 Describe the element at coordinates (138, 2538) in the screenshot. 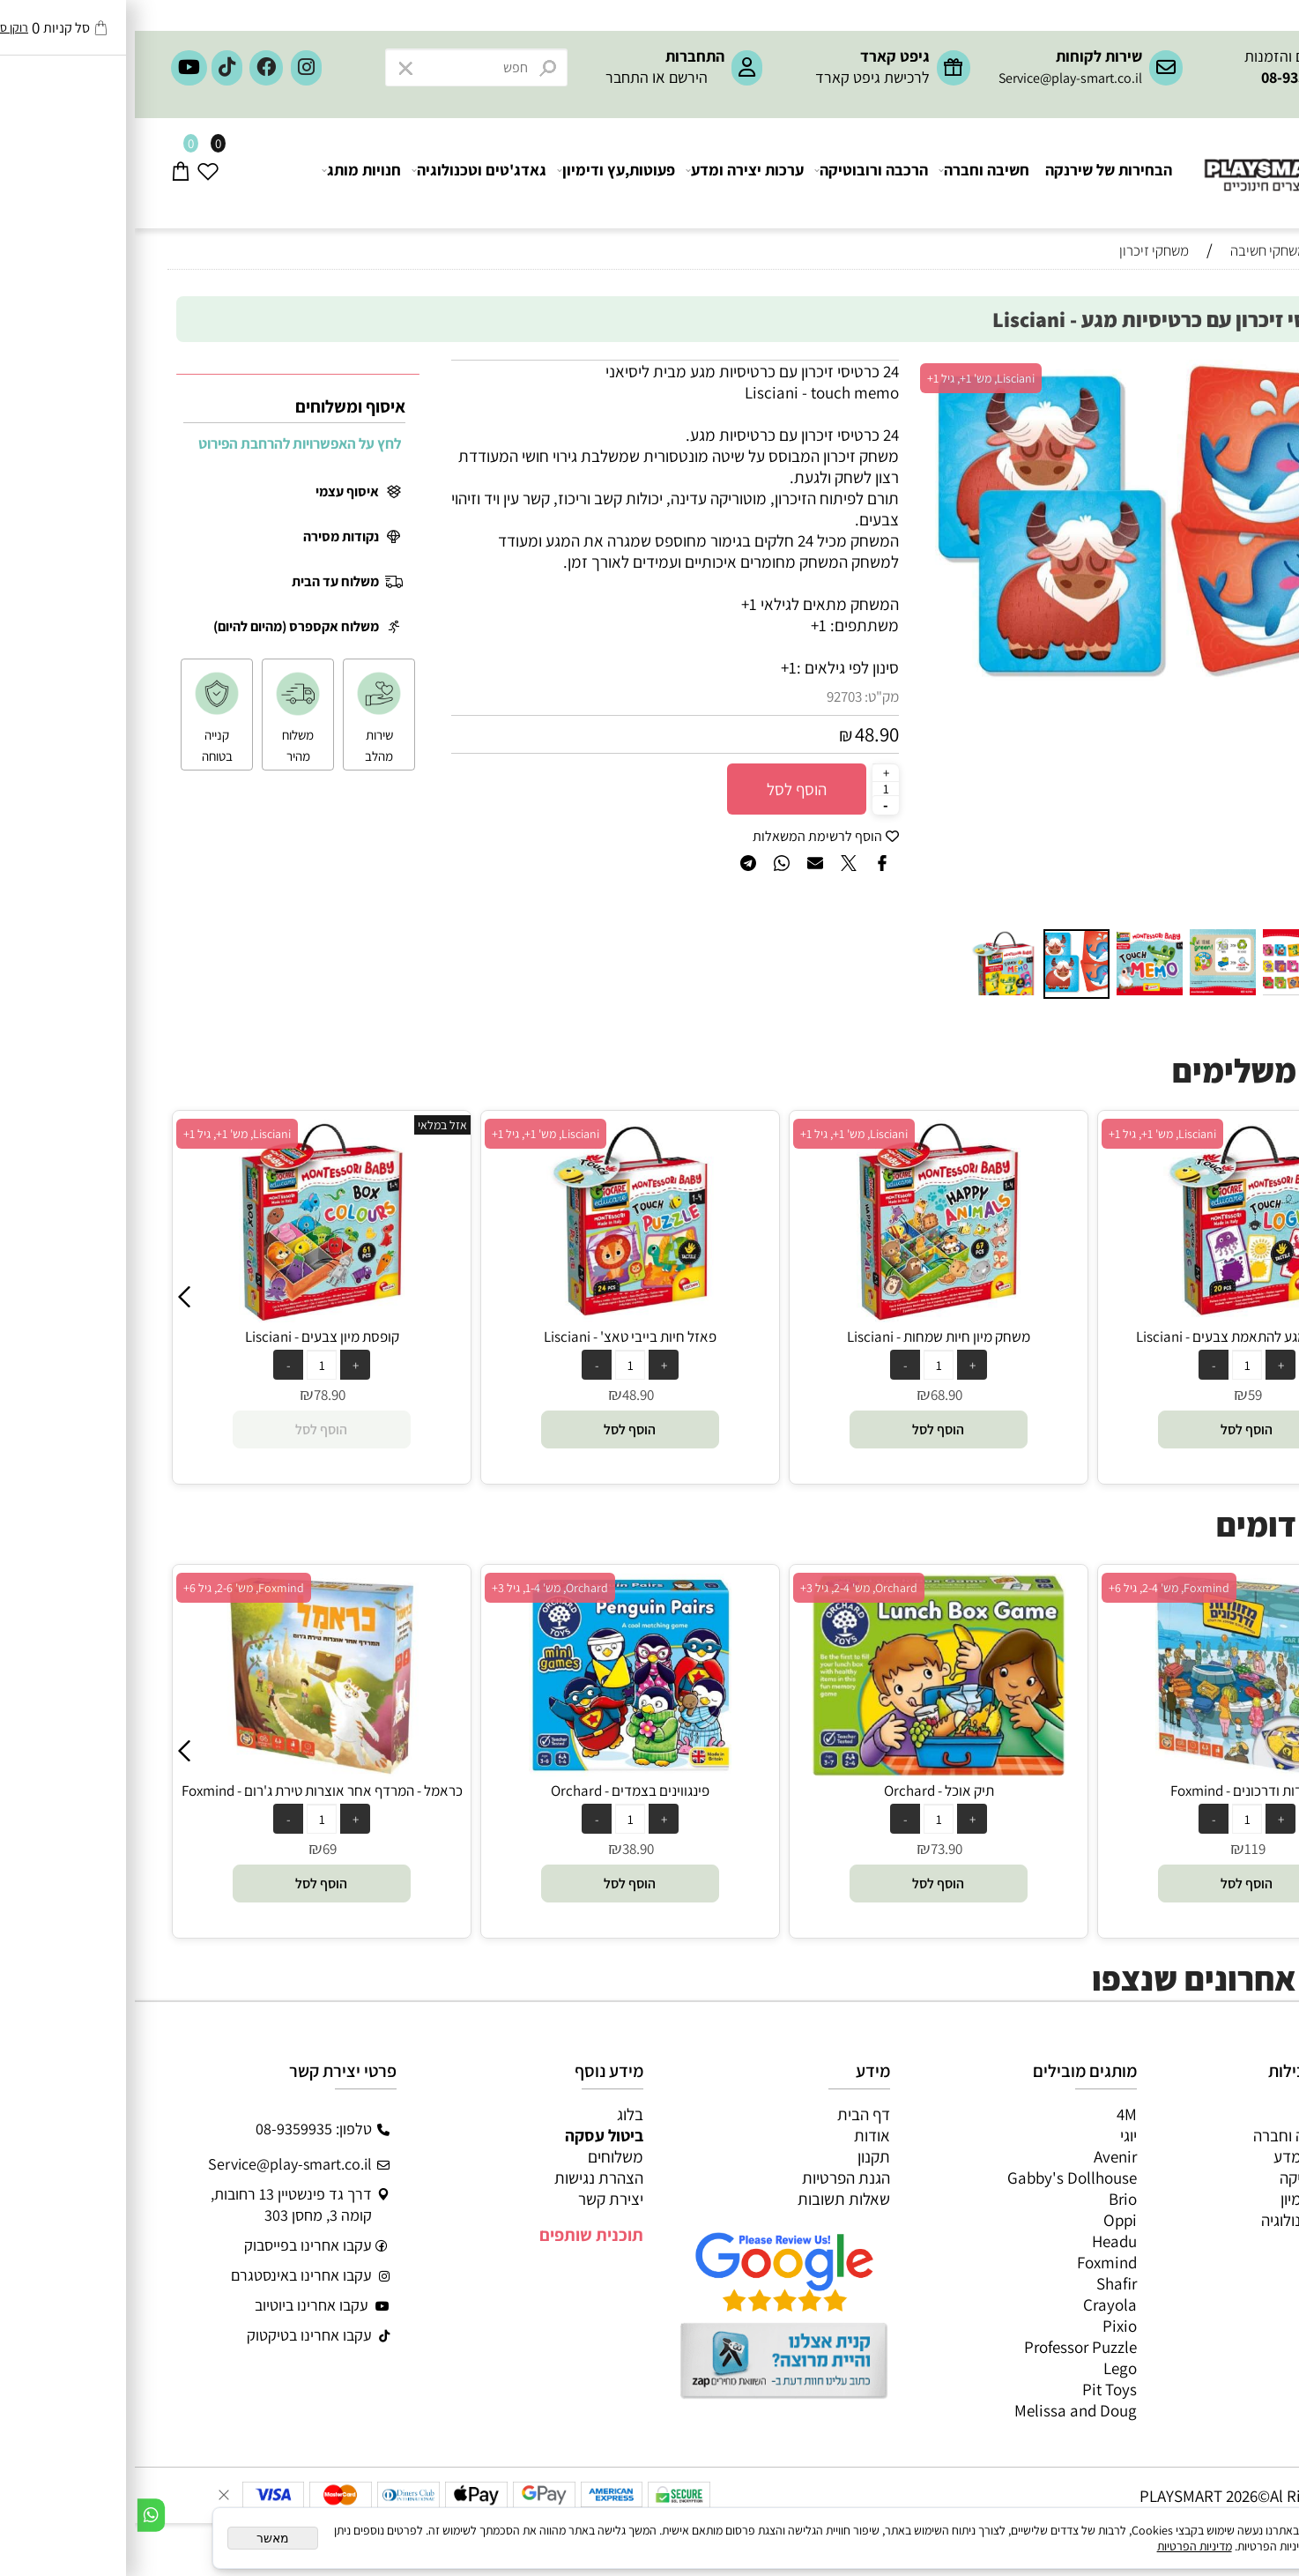

I see `מאשר` at that location.